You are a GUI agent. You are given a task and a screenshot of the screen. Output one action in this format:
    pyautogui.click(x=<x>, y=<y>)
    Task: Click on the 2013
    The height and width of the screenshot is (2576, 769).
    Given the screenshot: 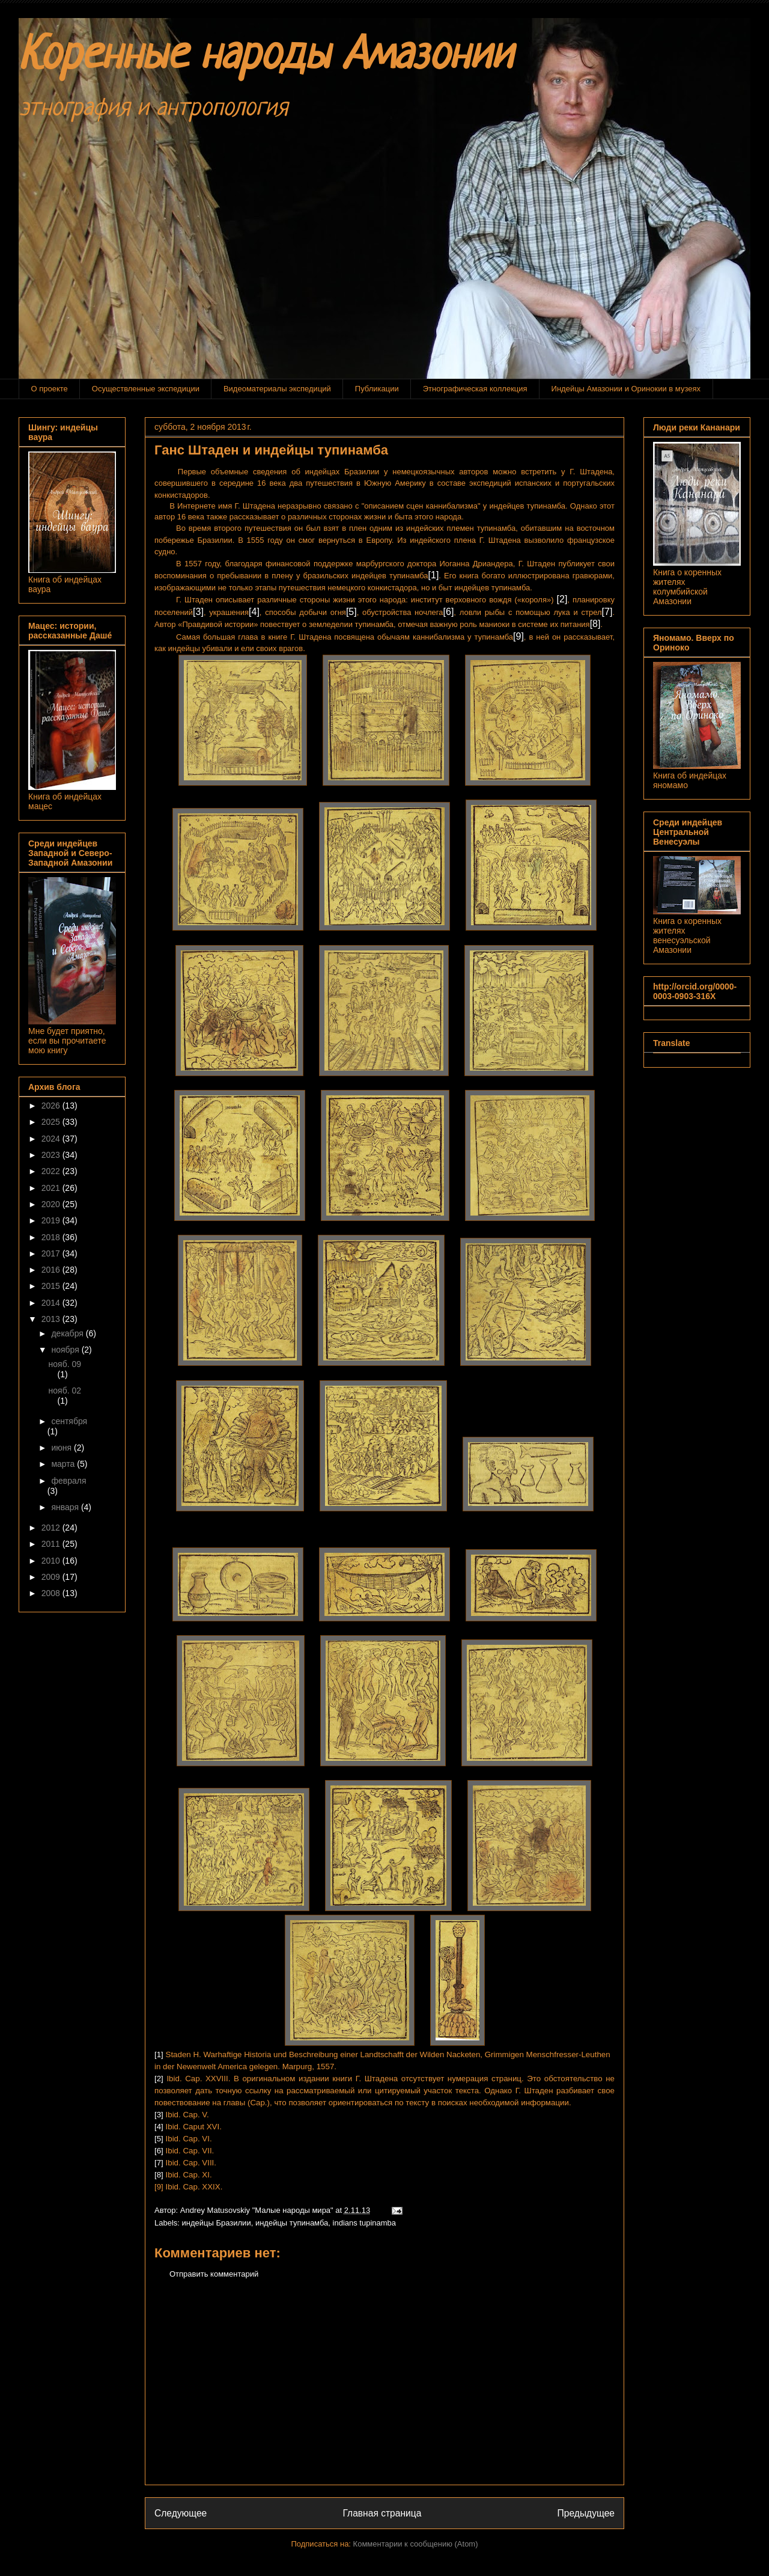 What is the action you would take?
    pyautogui.click(x=51, y=1319)
    